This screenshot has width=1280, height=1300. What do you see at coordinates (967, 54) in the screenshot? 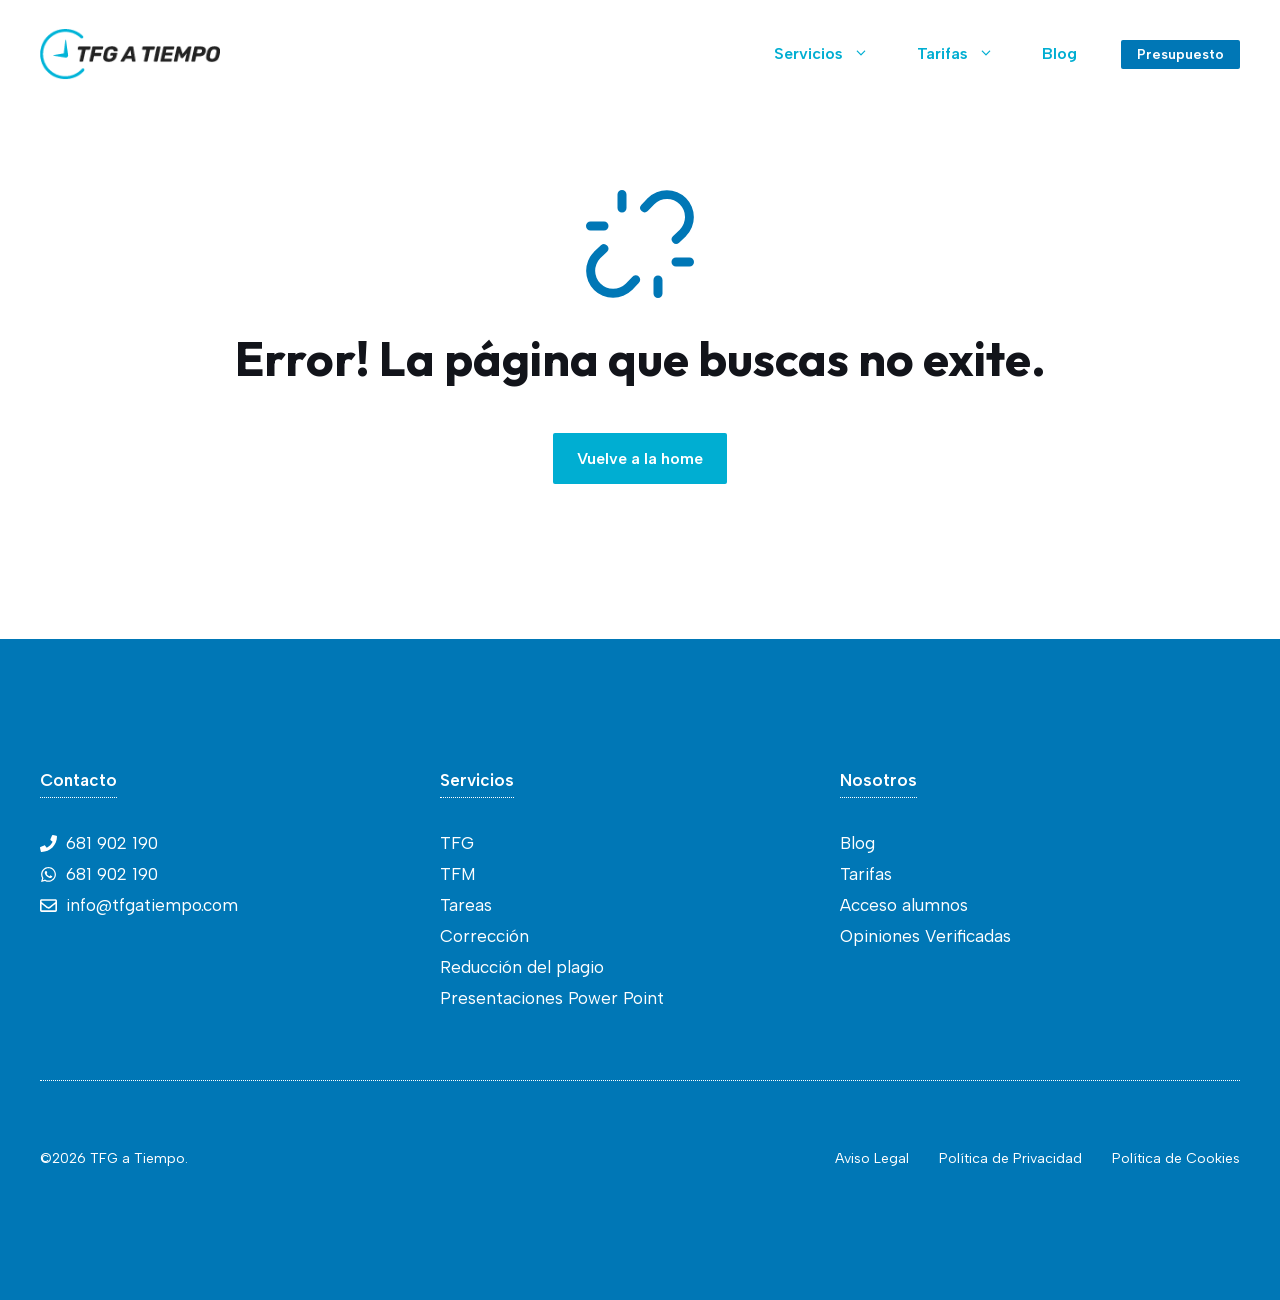
I see `Tarifas` at bounding box center [967, 54].